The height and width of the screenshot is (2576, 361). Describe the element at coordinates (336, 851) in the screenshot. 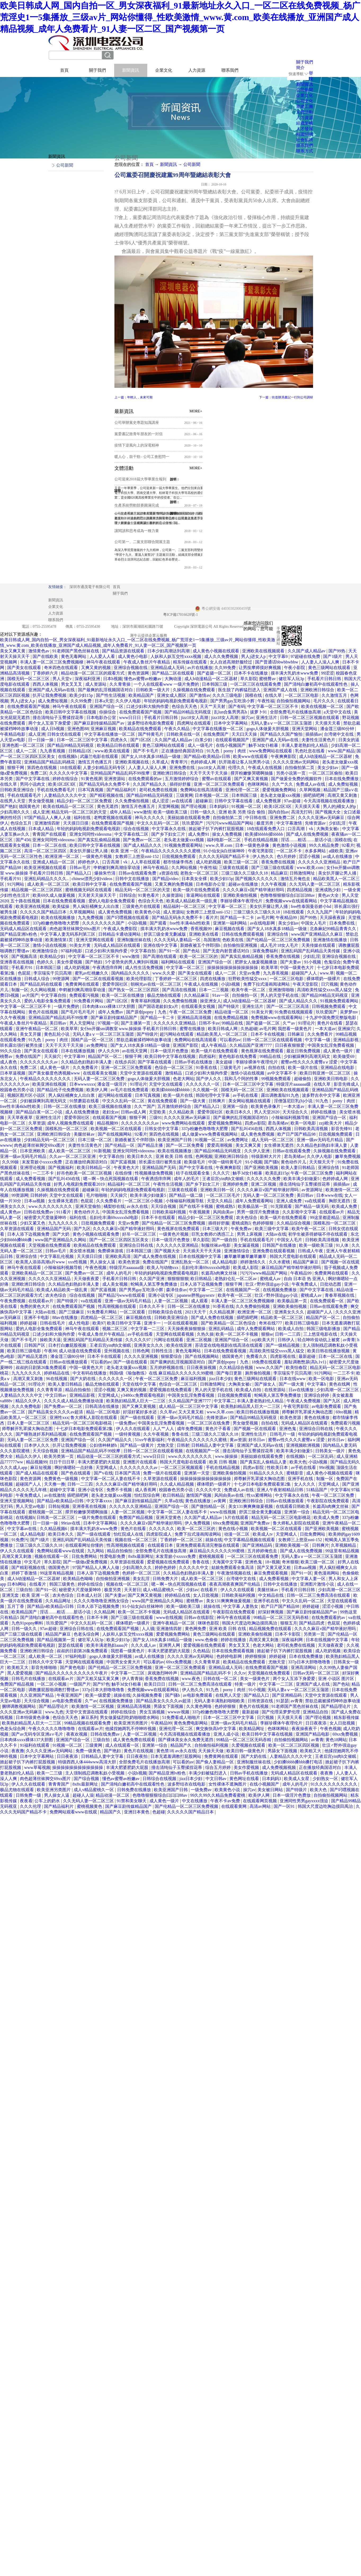

I see `a级欧美` at that location.